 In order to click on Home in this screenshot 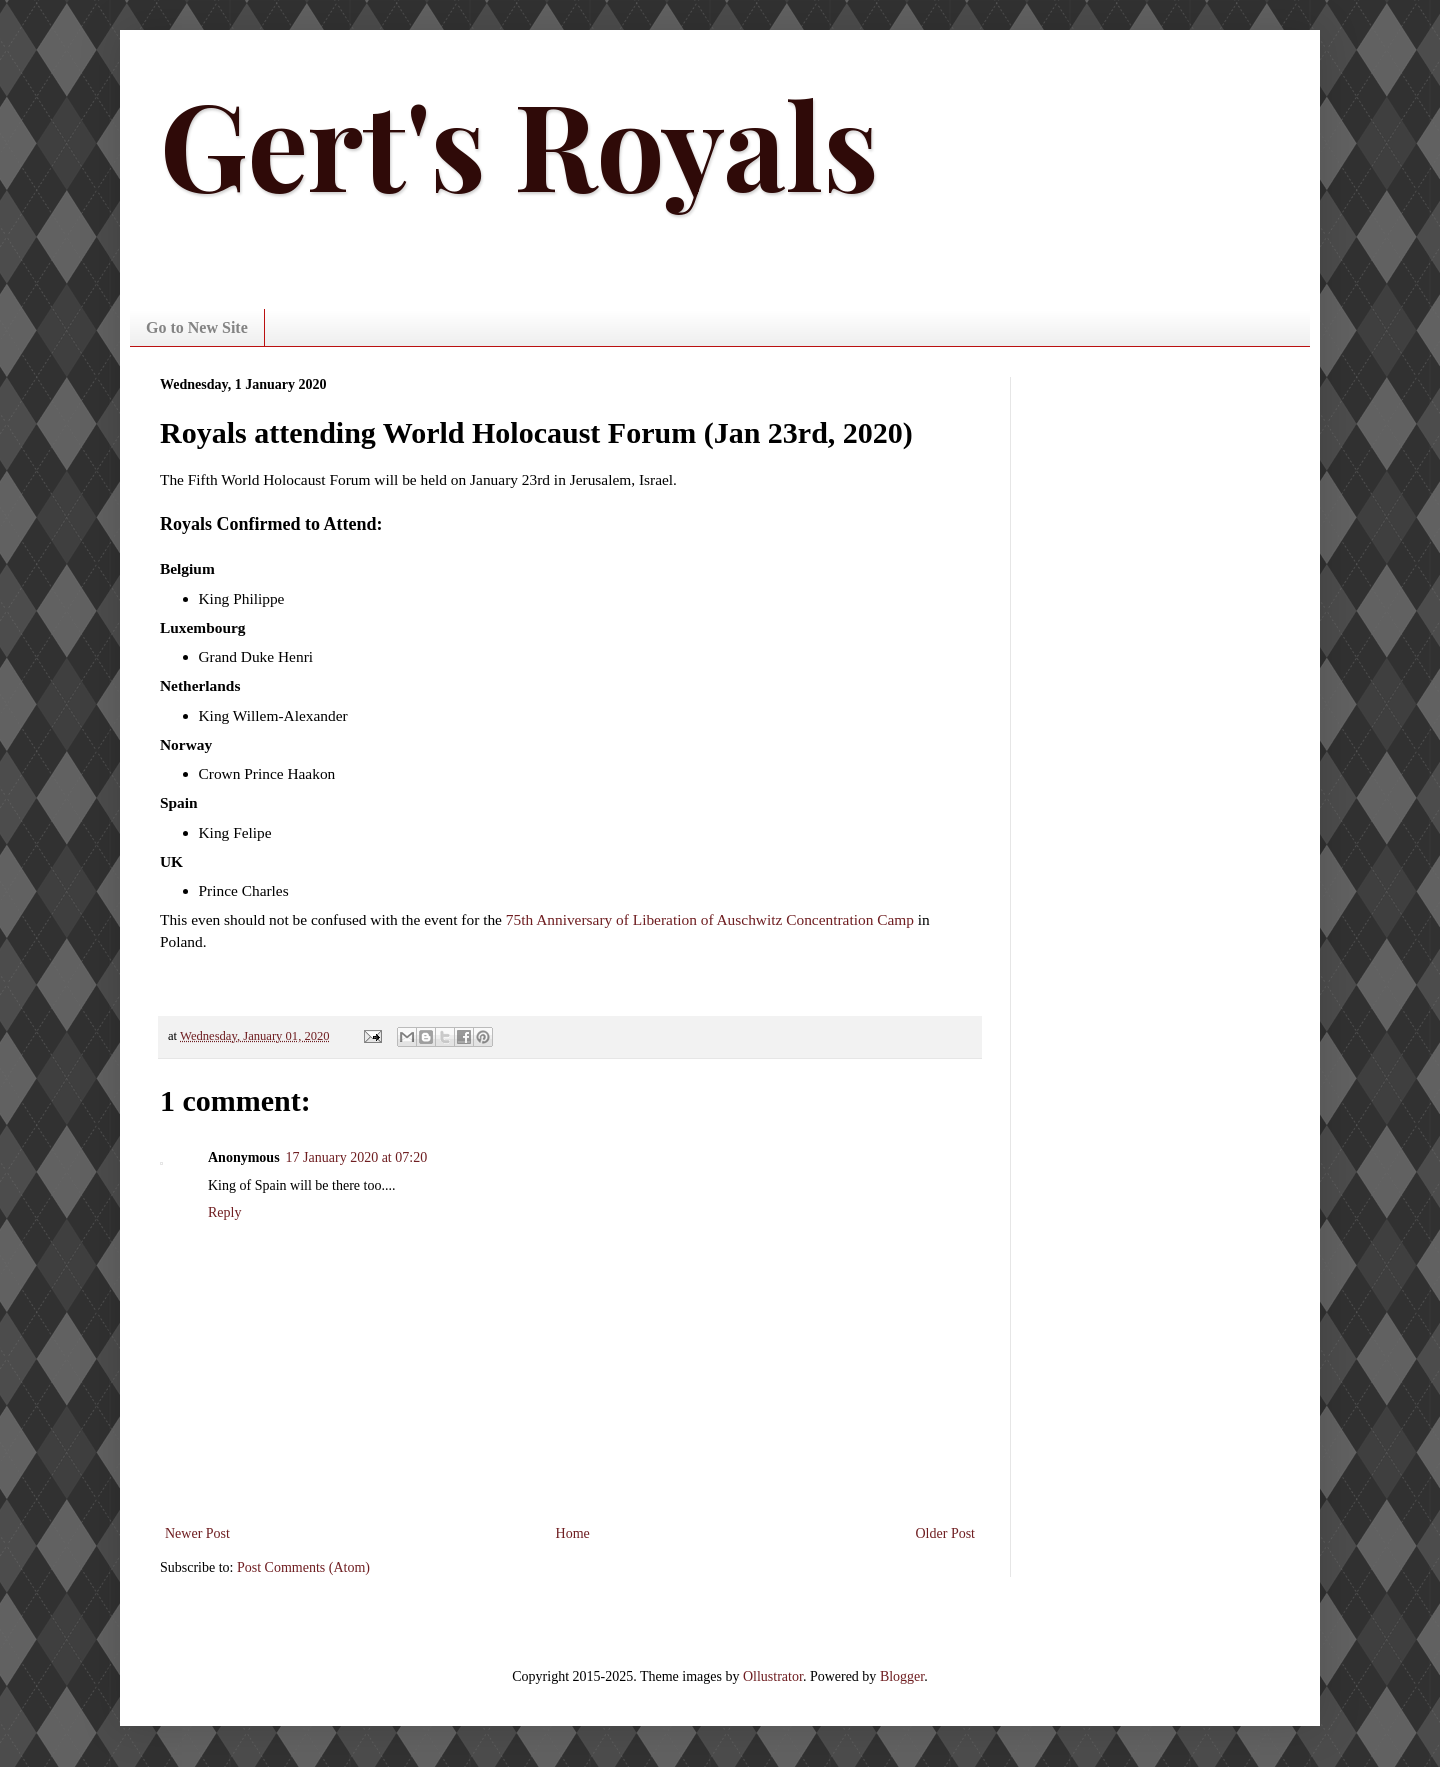, I will do `click(573, 1533)`.